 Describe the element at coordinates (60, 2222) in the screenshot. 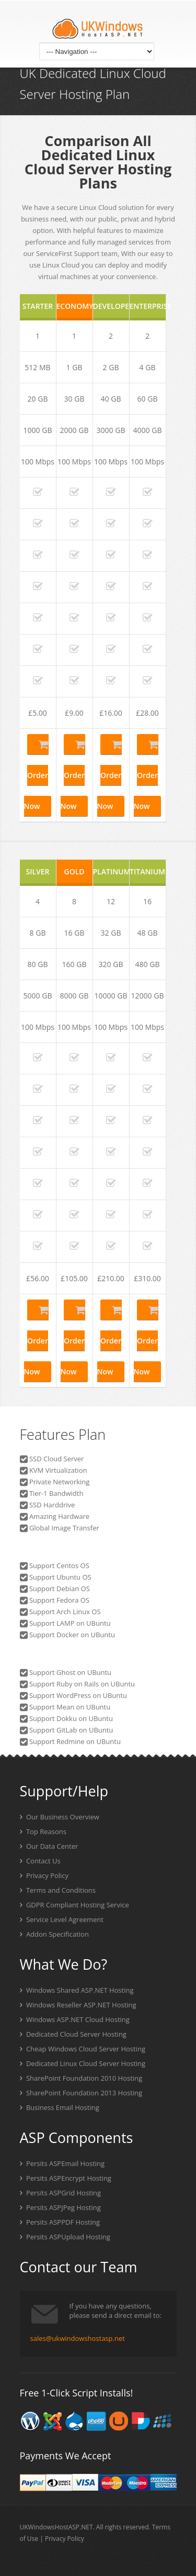

I see `Persits ASPPDF Hosting` at that location.